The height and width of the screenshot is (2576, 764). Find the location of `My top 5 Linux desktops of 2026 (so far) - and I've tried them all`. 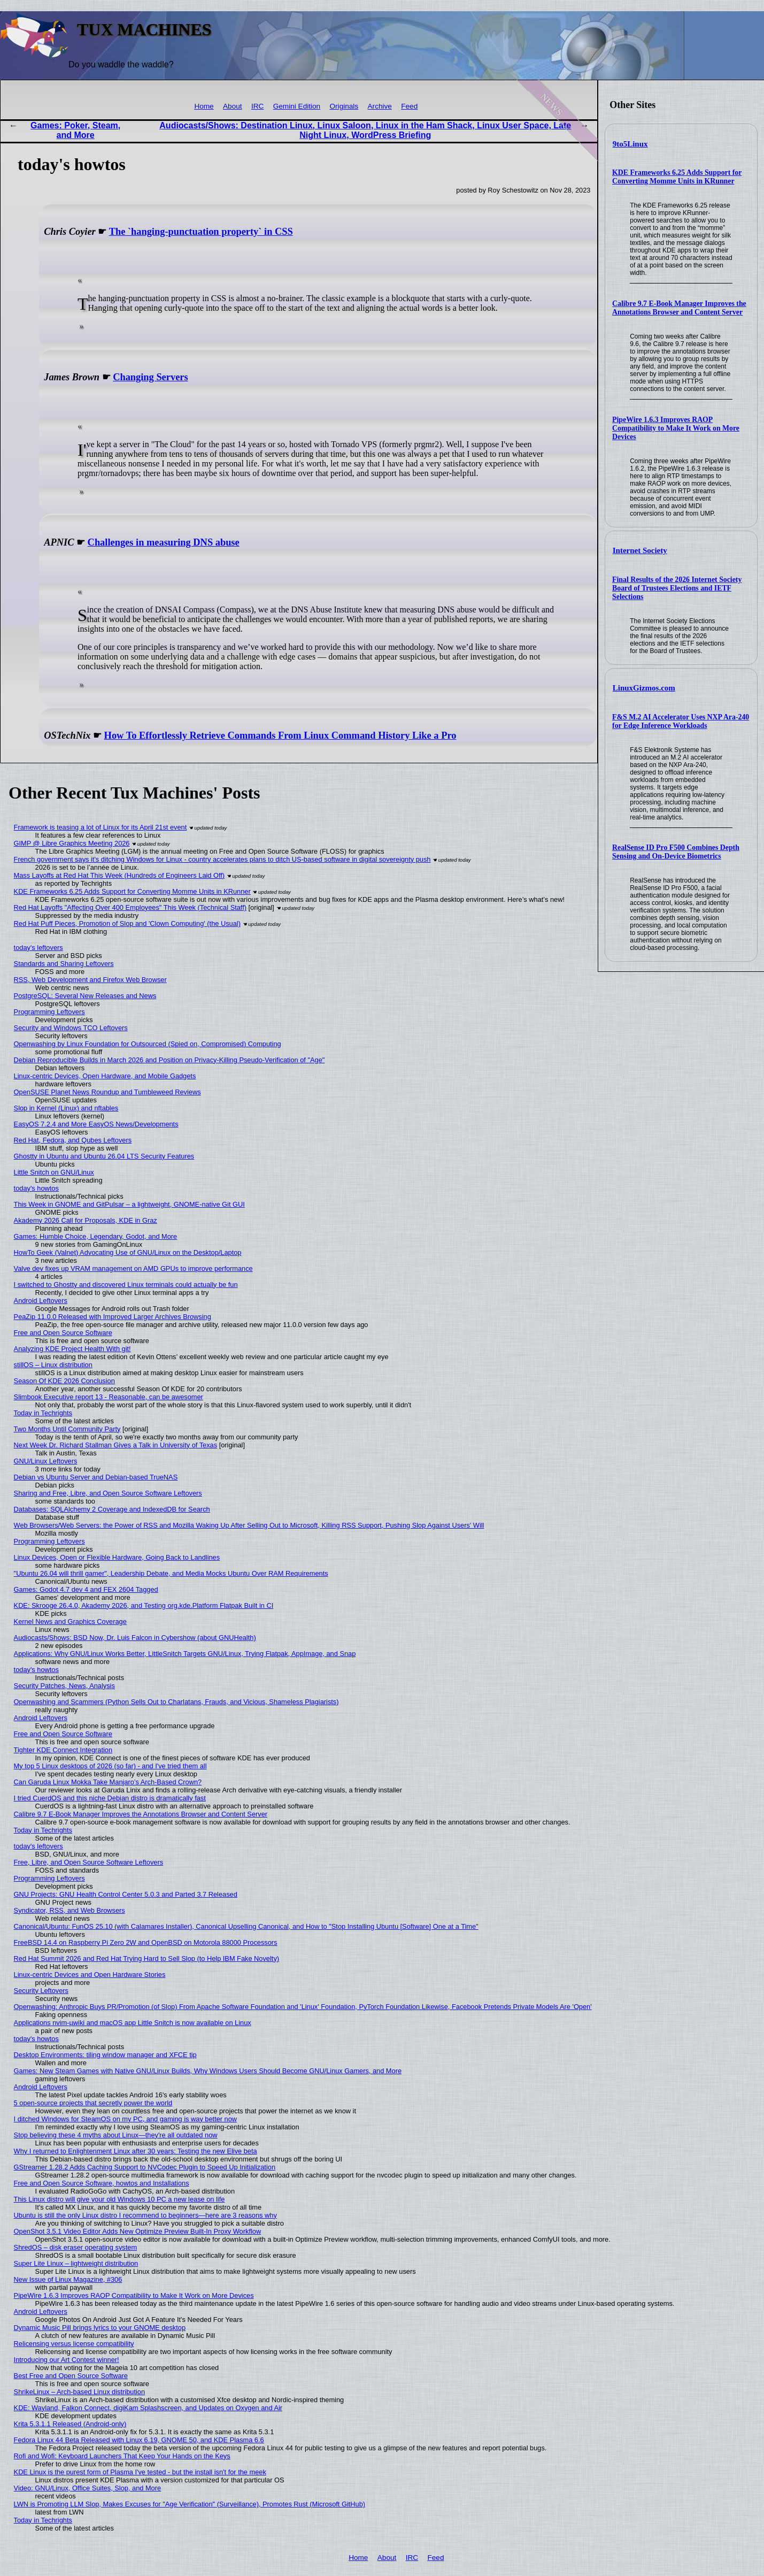

My top 5 Linux desktops of 2026 (so far) - and I've tried them all is located at coordinates (110, 1766).